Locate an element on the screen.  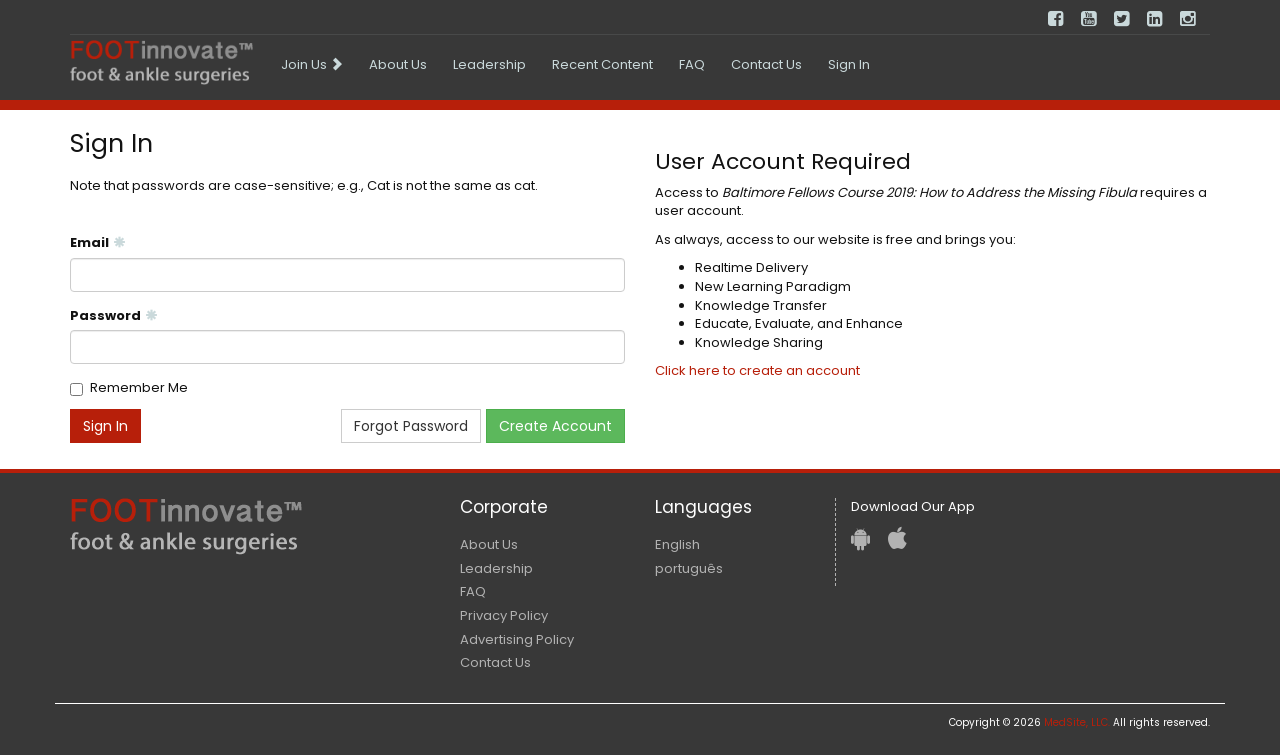
[menuitem] is located at coordinates (312, 65).